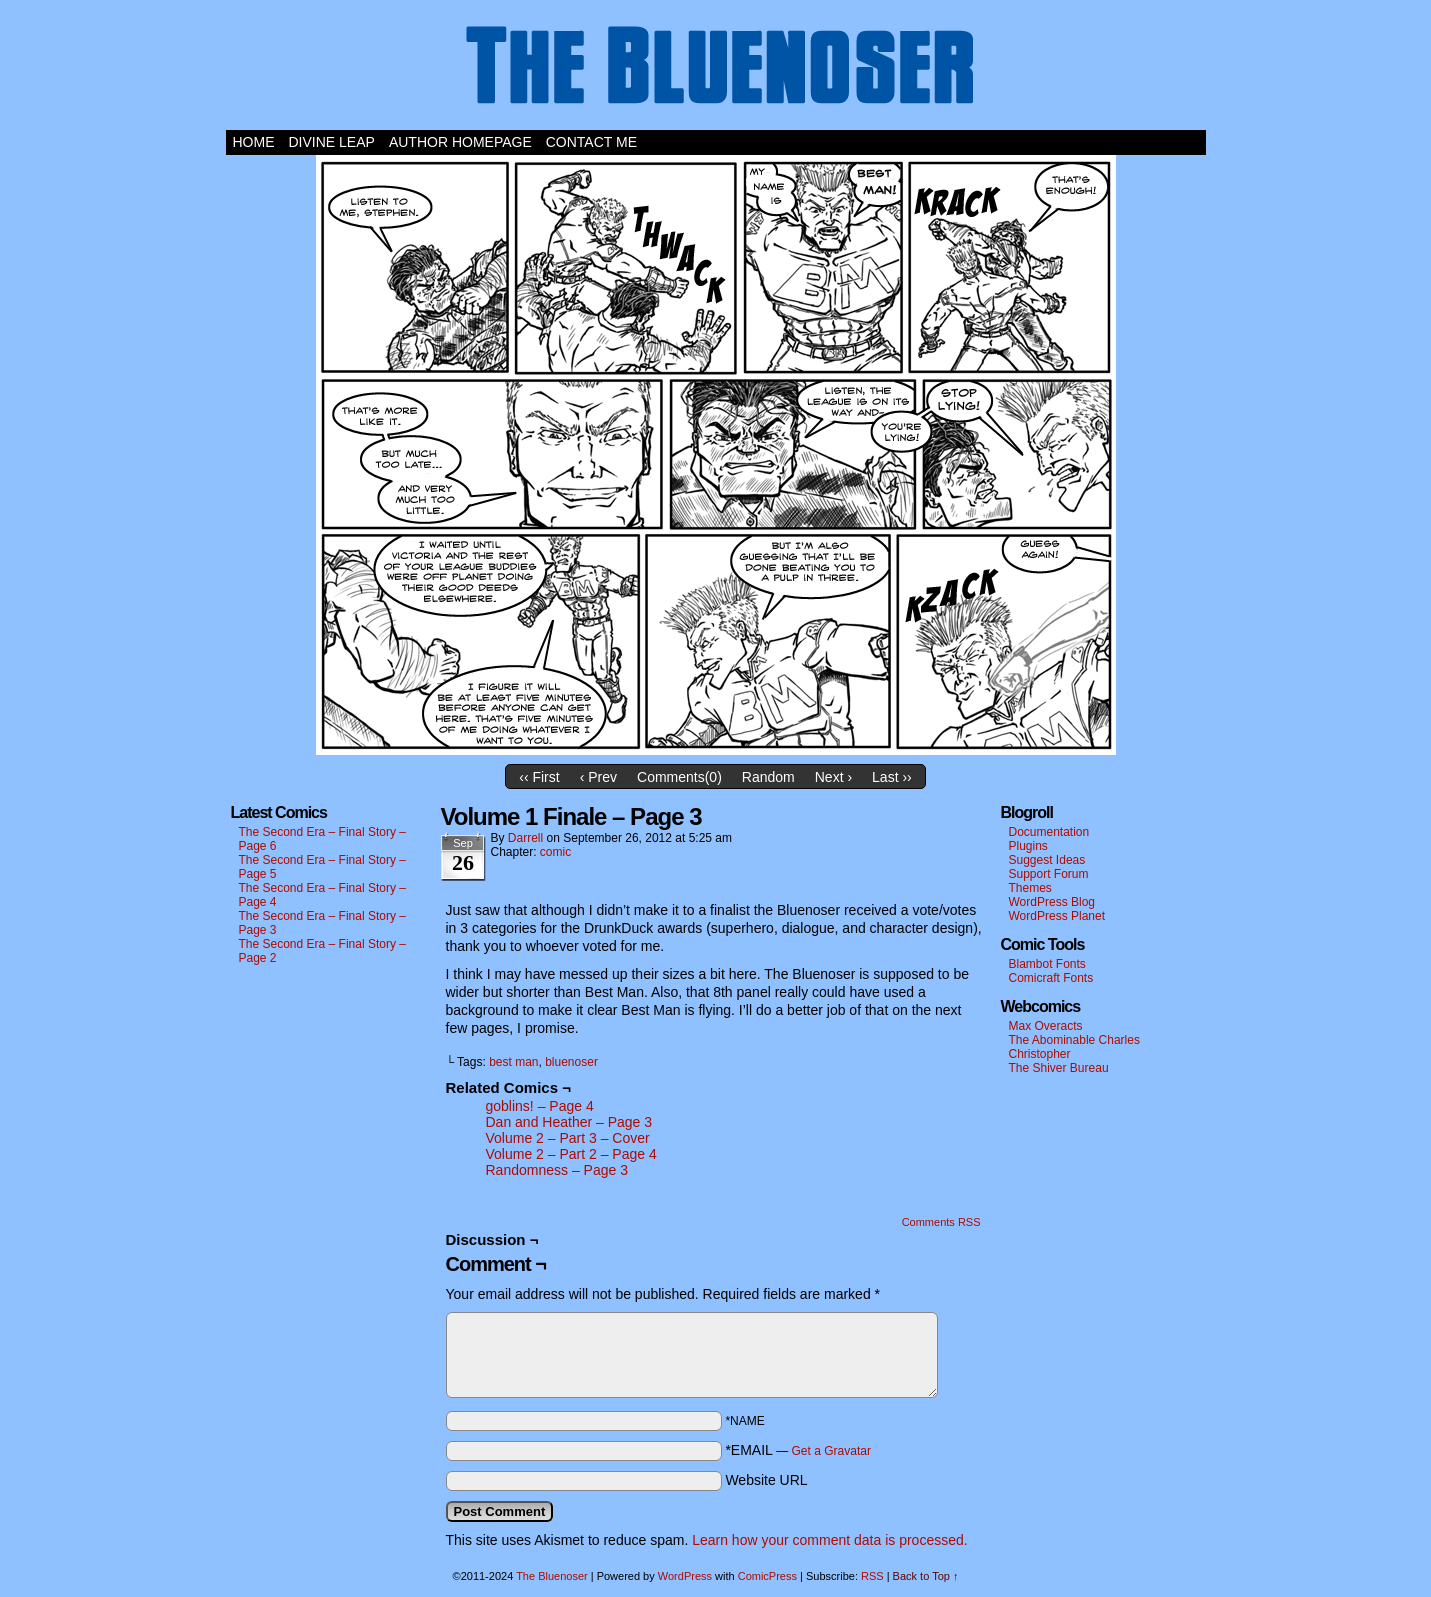 The width and height of the screenshot is (1431, 1597). What do you see at coordinates (1028, 846) in the screenshot?
I see `Plugins` at bounding box center [1028, 846].